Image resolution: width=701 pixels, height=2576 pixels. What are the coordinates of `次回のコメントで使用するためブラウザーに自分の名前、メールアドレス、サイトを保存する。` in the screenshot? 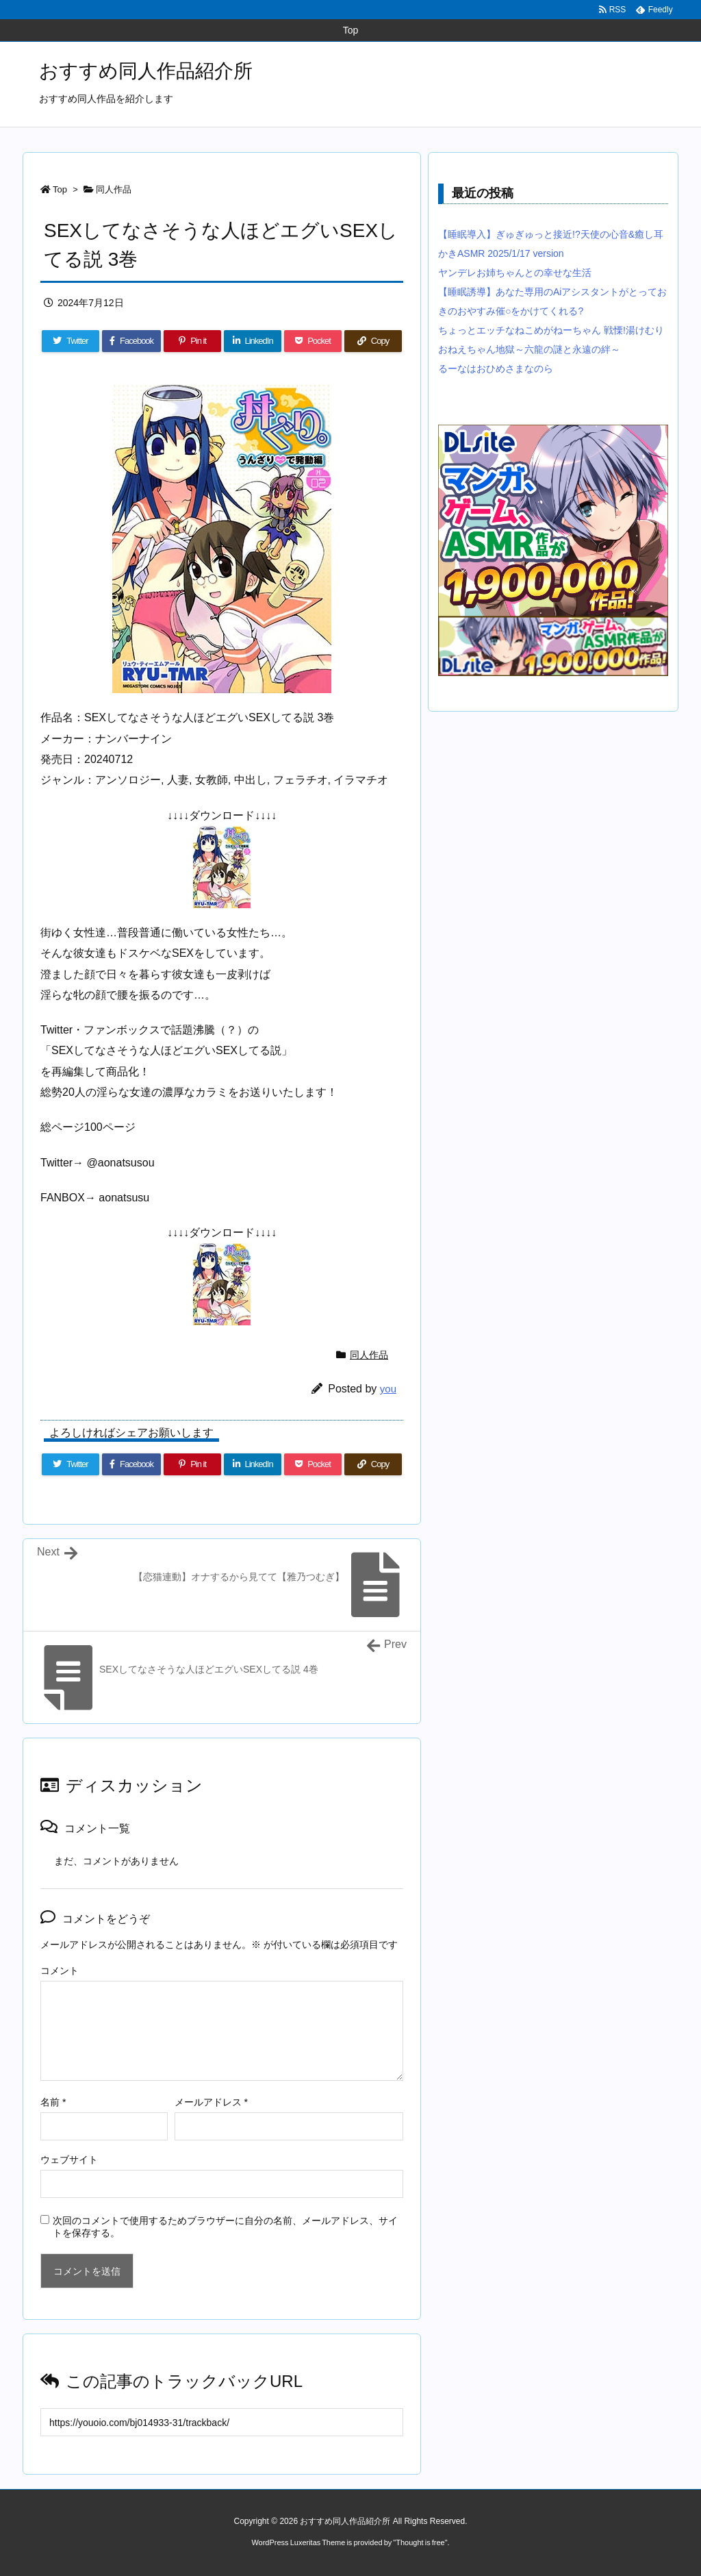 It's located at (225, 2226).